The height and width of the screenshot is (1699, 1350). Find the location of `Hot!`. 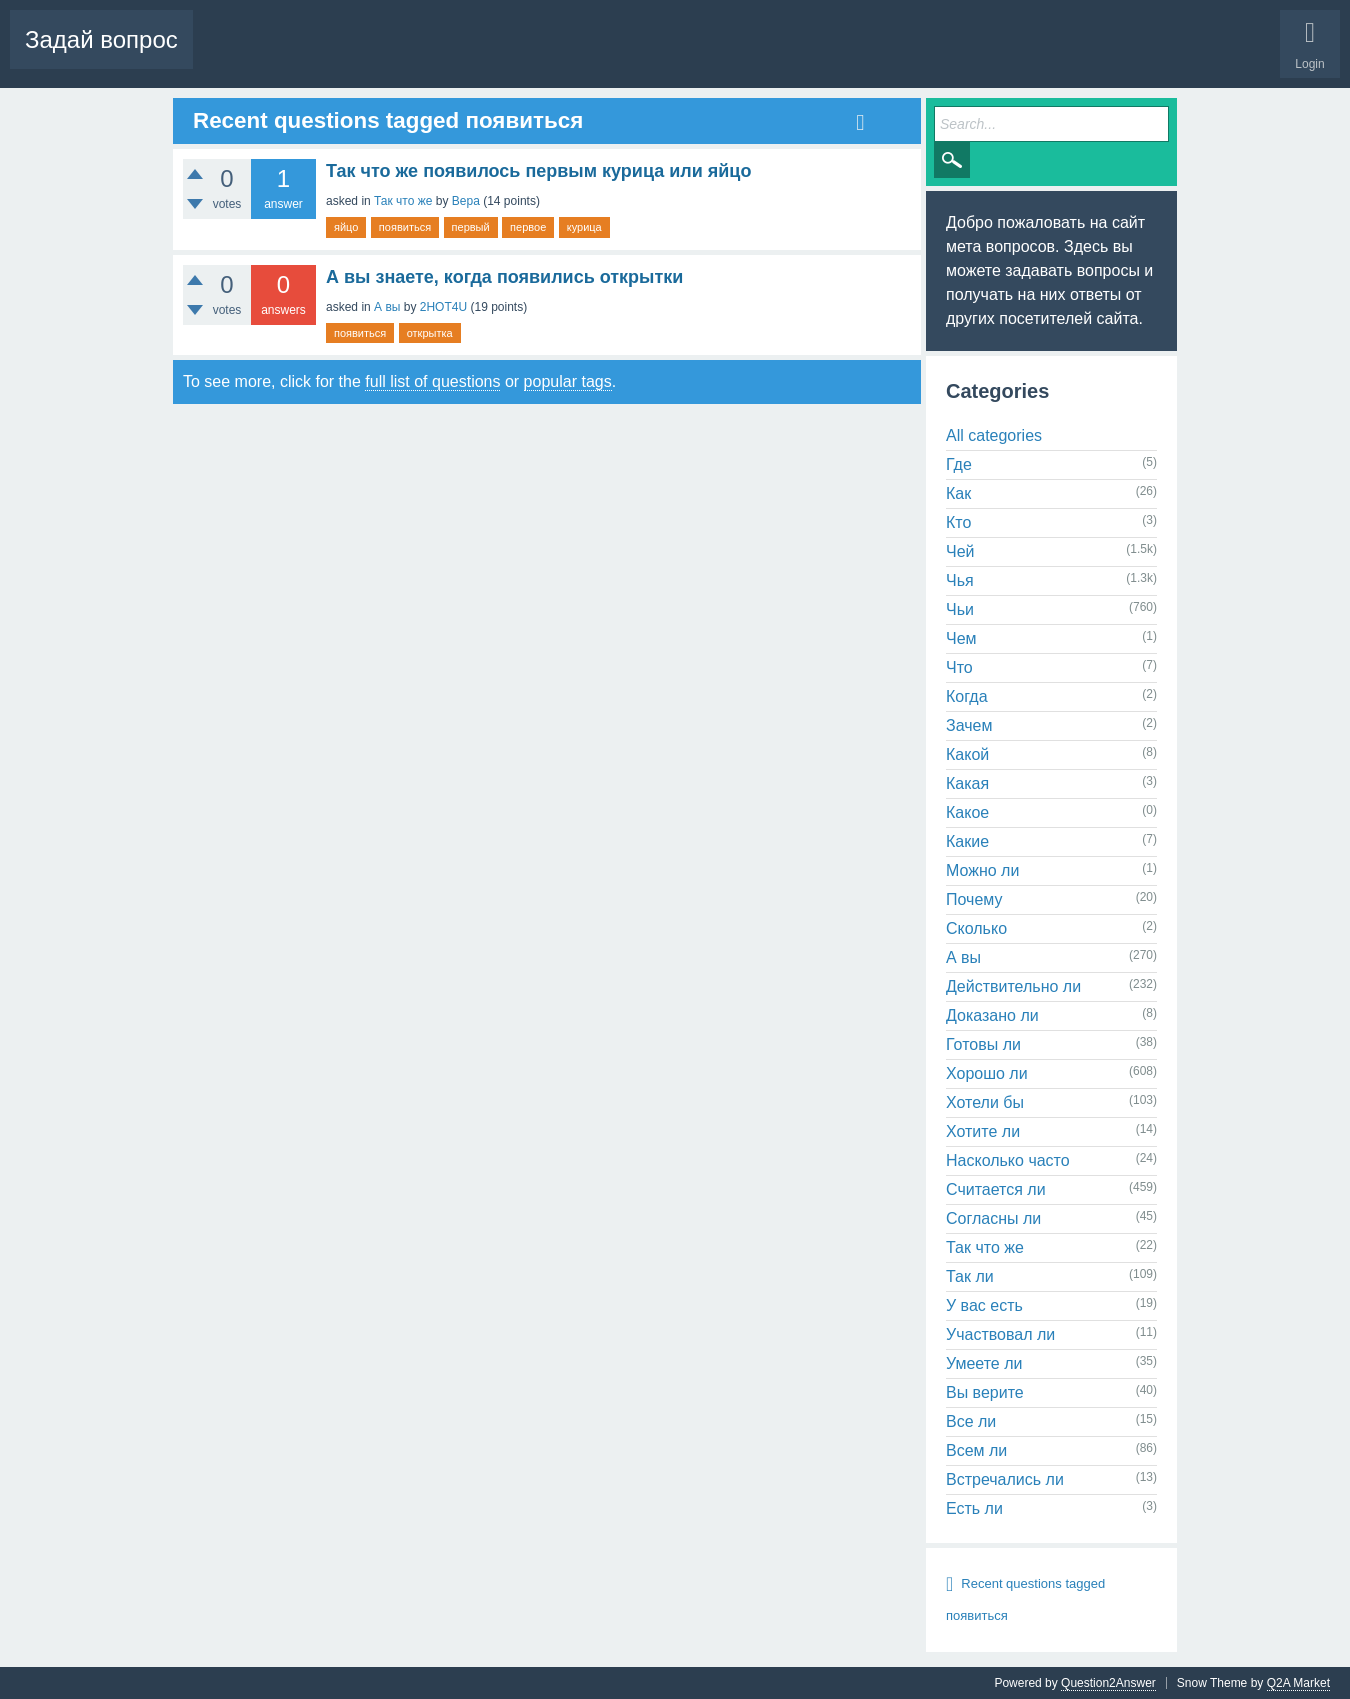

Hot! is located at coordinates (304, 55).